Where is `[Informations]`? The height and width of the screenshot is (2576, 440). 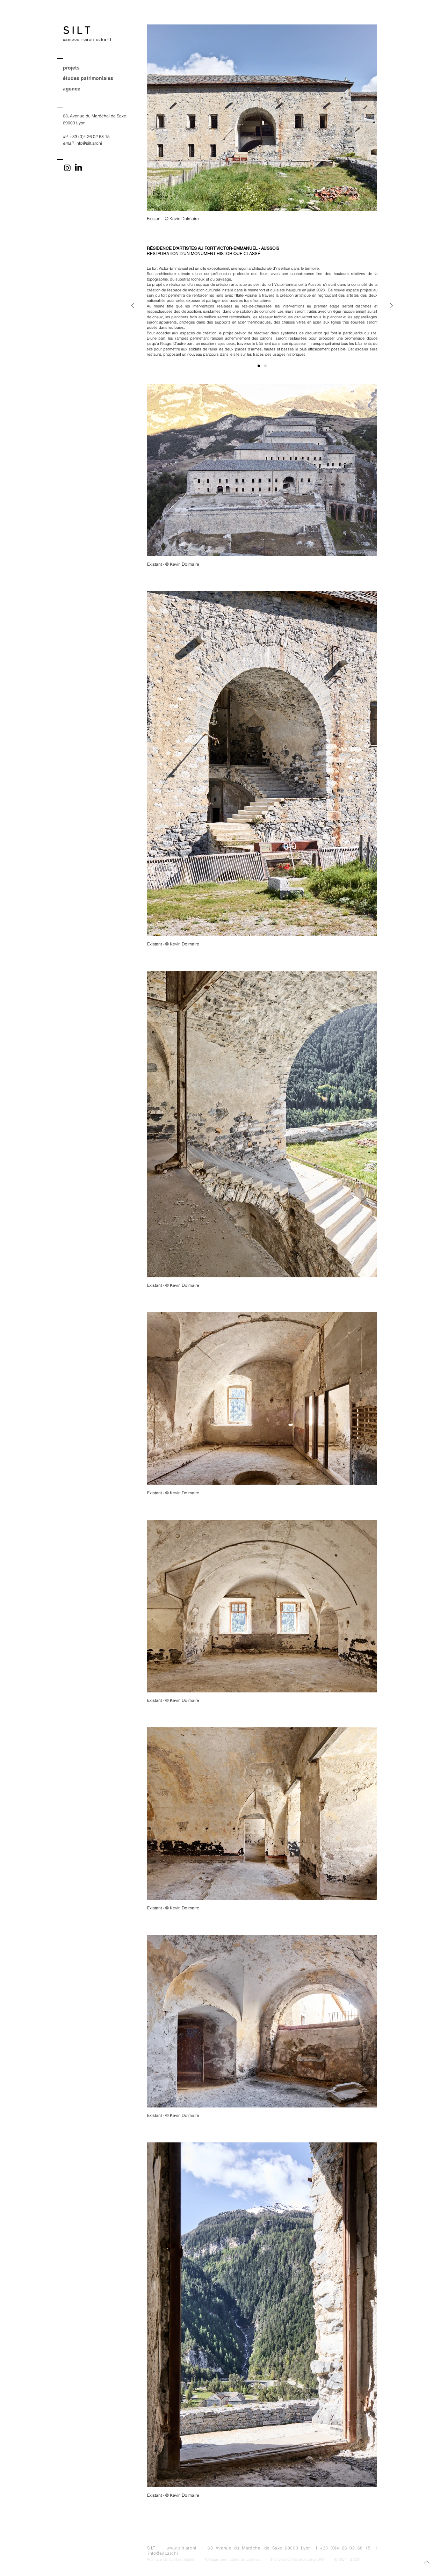 [Informations] is located at coordinates (265, 366).